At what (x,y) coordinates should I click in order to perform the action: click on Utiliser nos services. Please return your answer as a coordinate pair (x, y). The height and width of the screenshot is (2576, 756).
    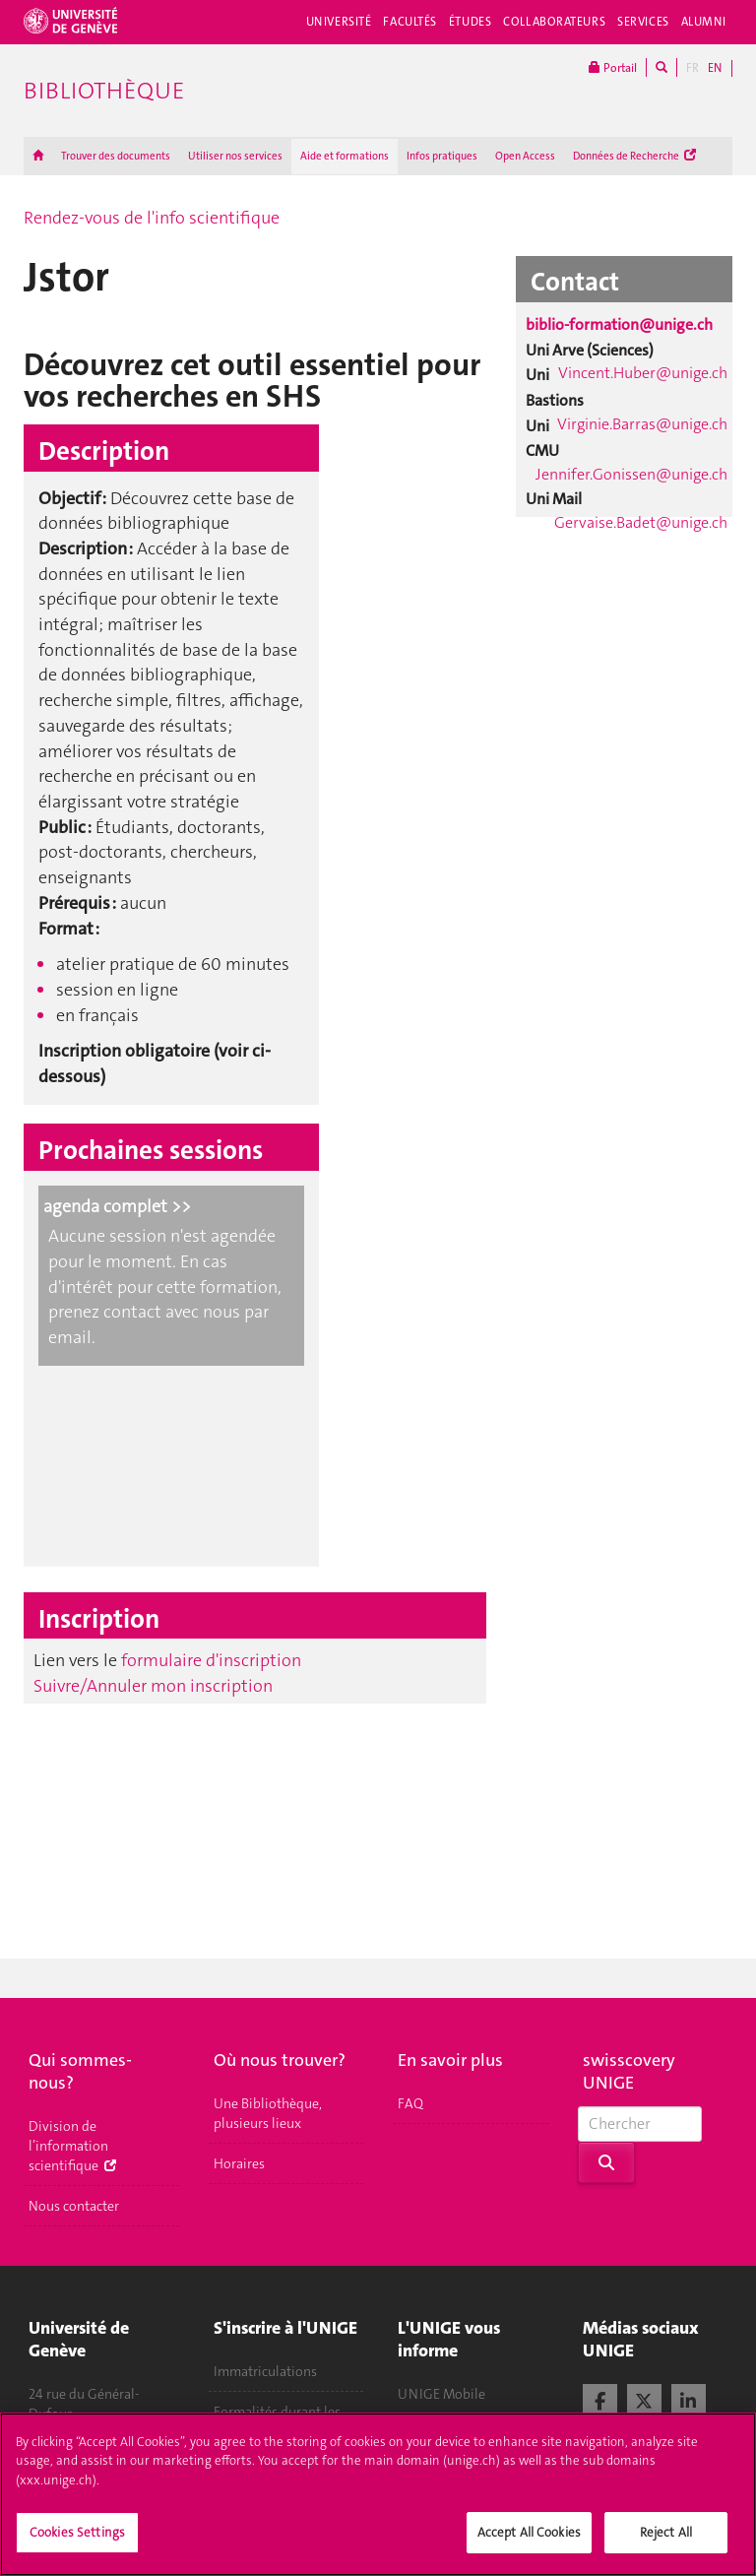
    Looking at the image, I should click on (235, 156).